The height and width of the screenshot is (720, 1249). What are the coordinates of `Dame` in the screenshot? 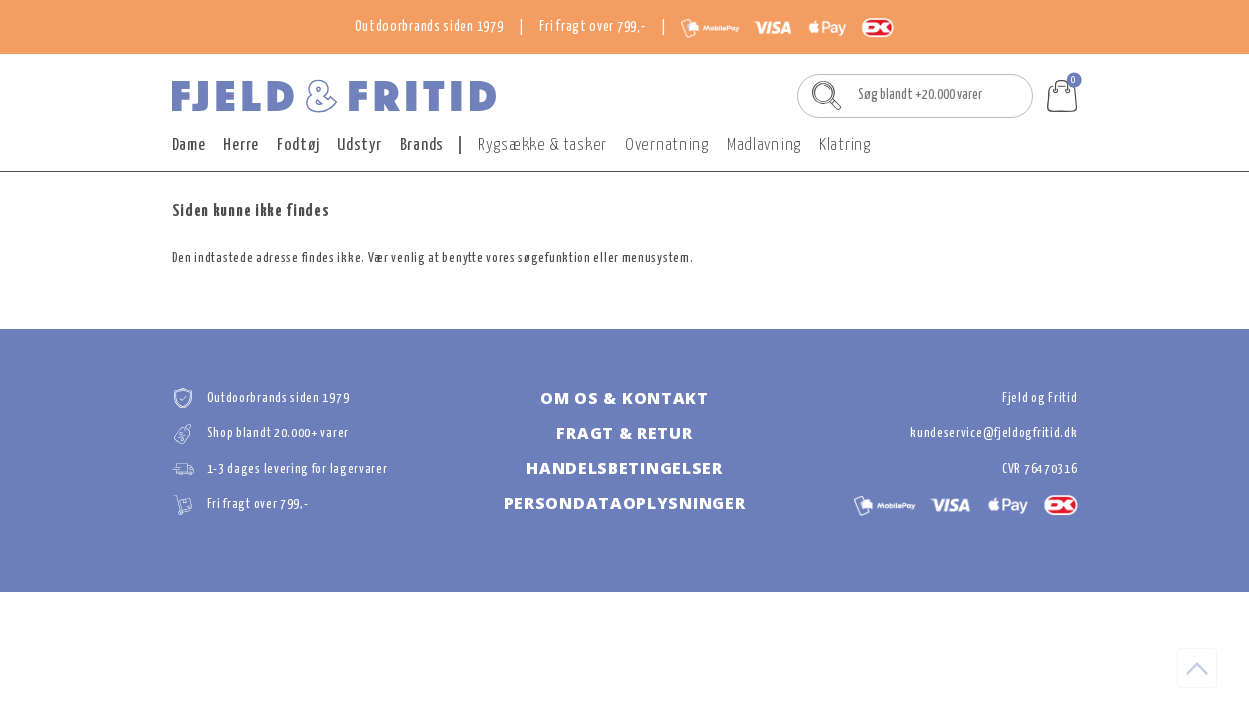 It's located at (189, 145).